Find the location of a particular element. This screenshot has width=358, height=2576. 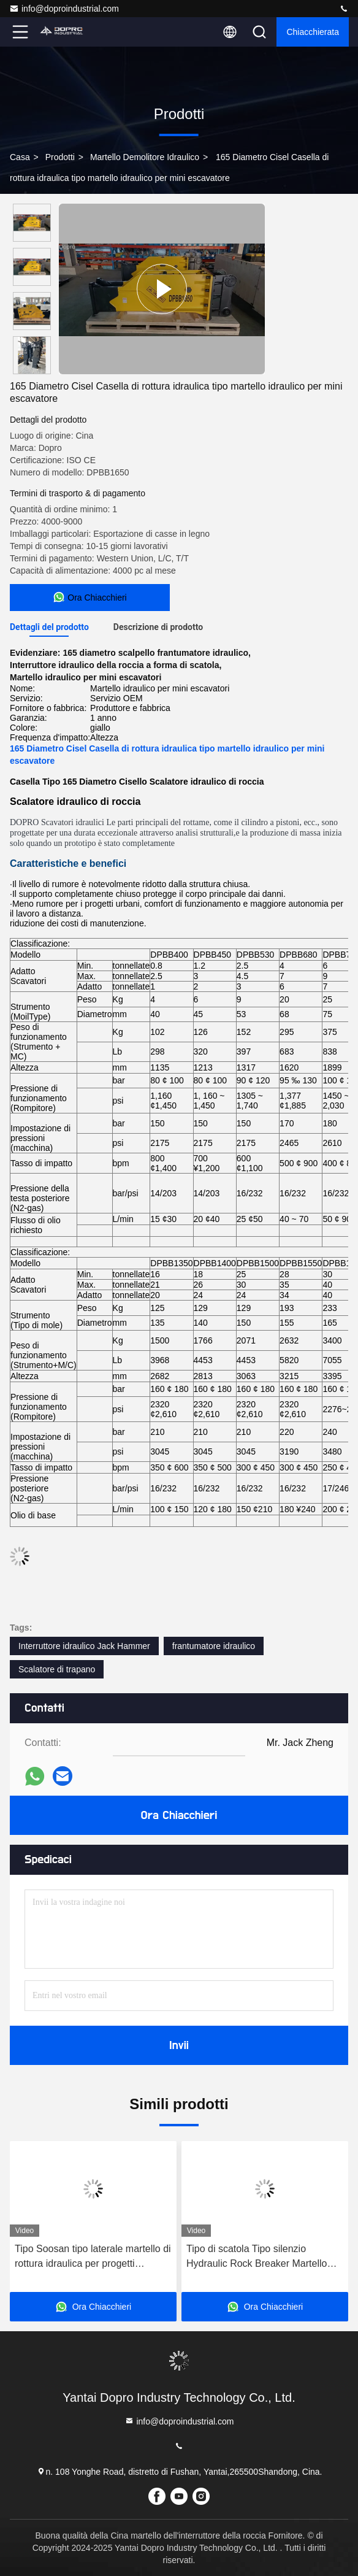

Casa is located at coordinates (20, 157).